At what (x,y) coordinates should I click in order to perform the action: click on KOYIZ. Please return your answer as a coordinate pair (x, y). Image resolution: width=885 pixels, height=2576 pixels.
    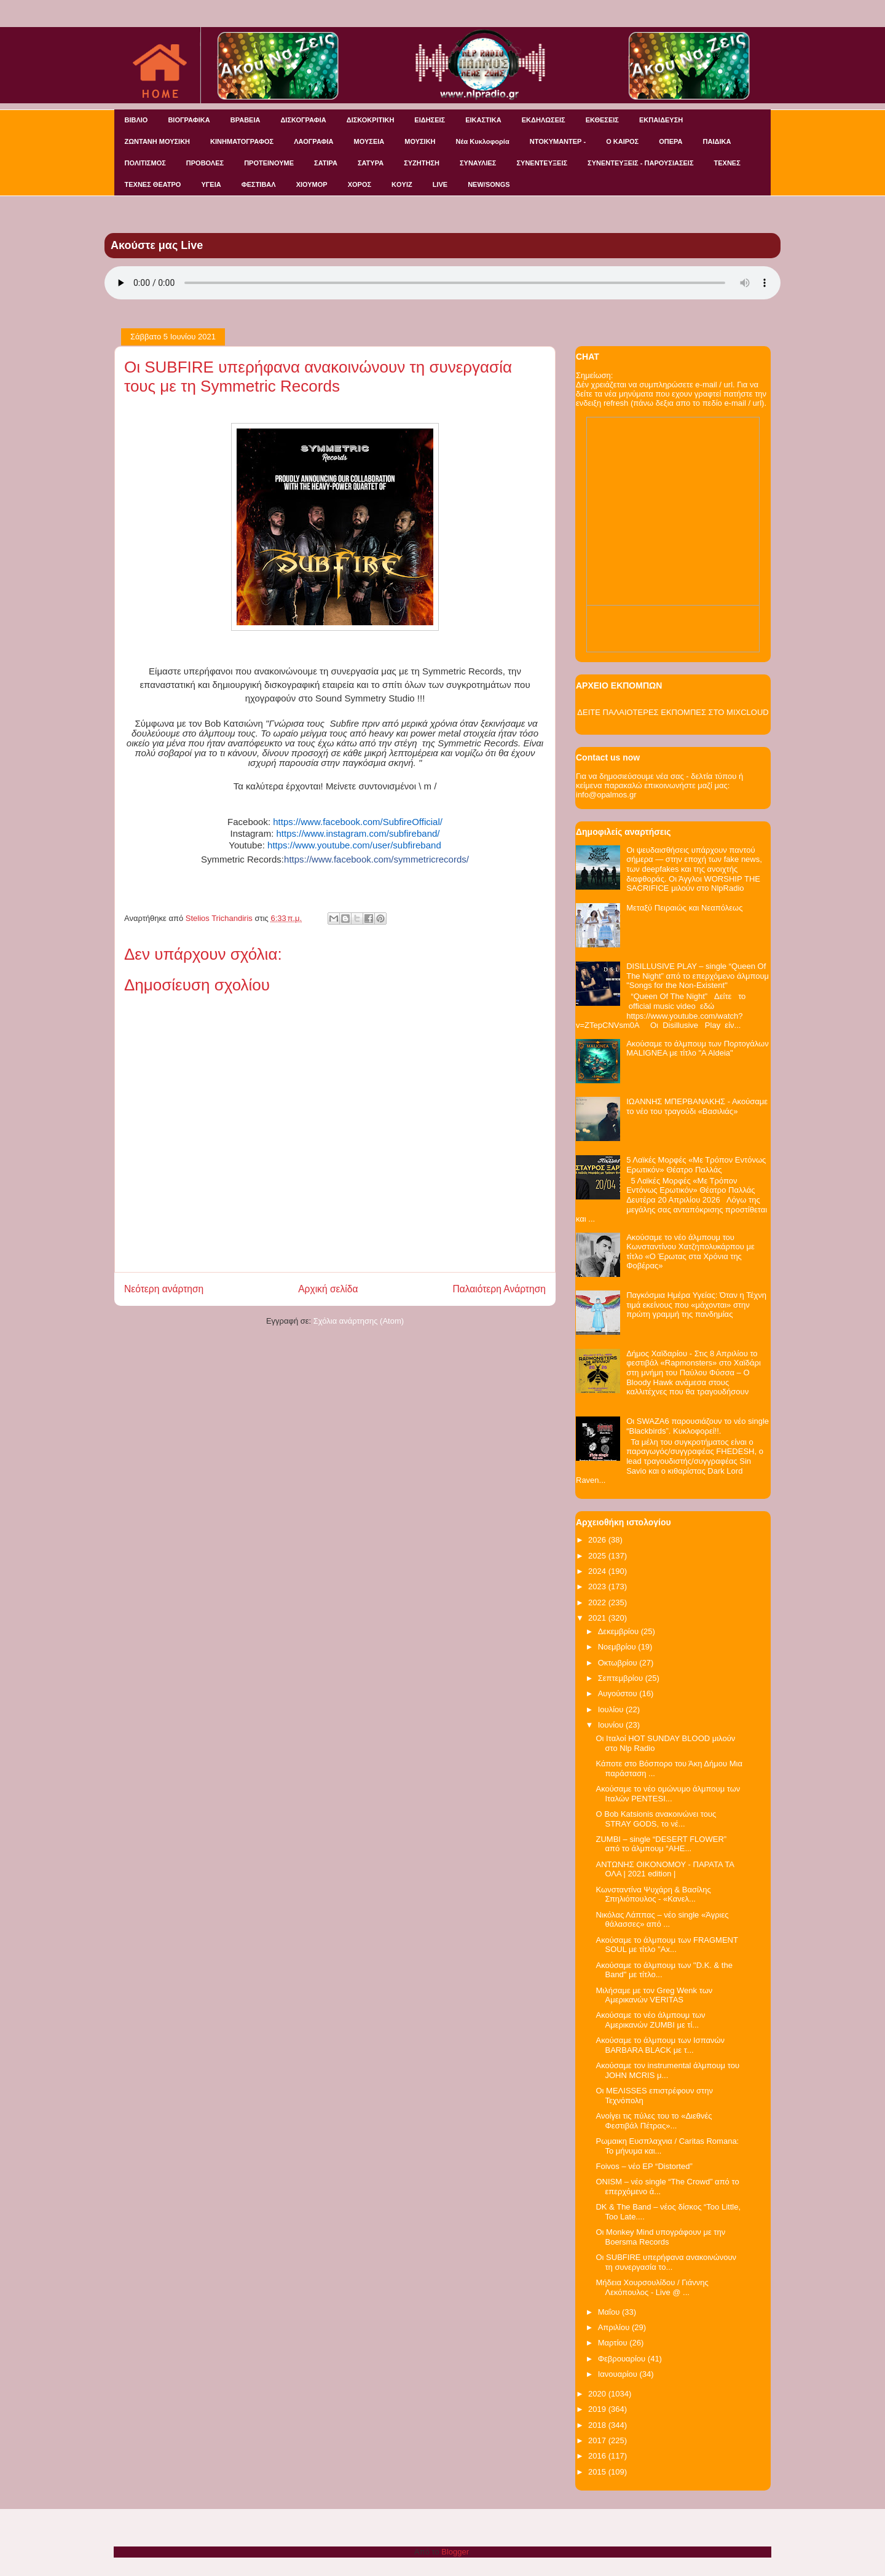
    Looking at the image, I should click on (401, 184).